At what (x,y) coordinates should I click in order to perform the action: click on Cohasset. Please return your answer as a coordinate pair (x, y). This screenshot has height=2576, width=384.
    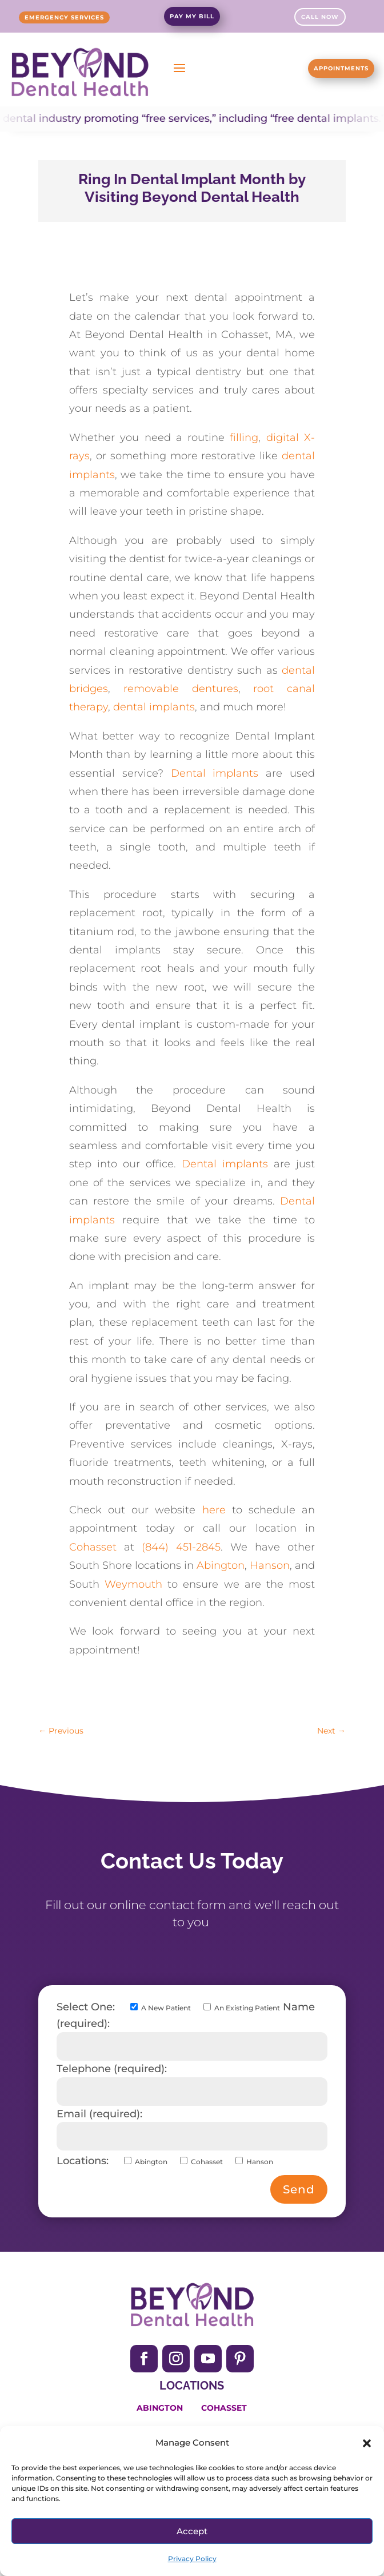
    Looking at the image, I should click on (93, 1547).